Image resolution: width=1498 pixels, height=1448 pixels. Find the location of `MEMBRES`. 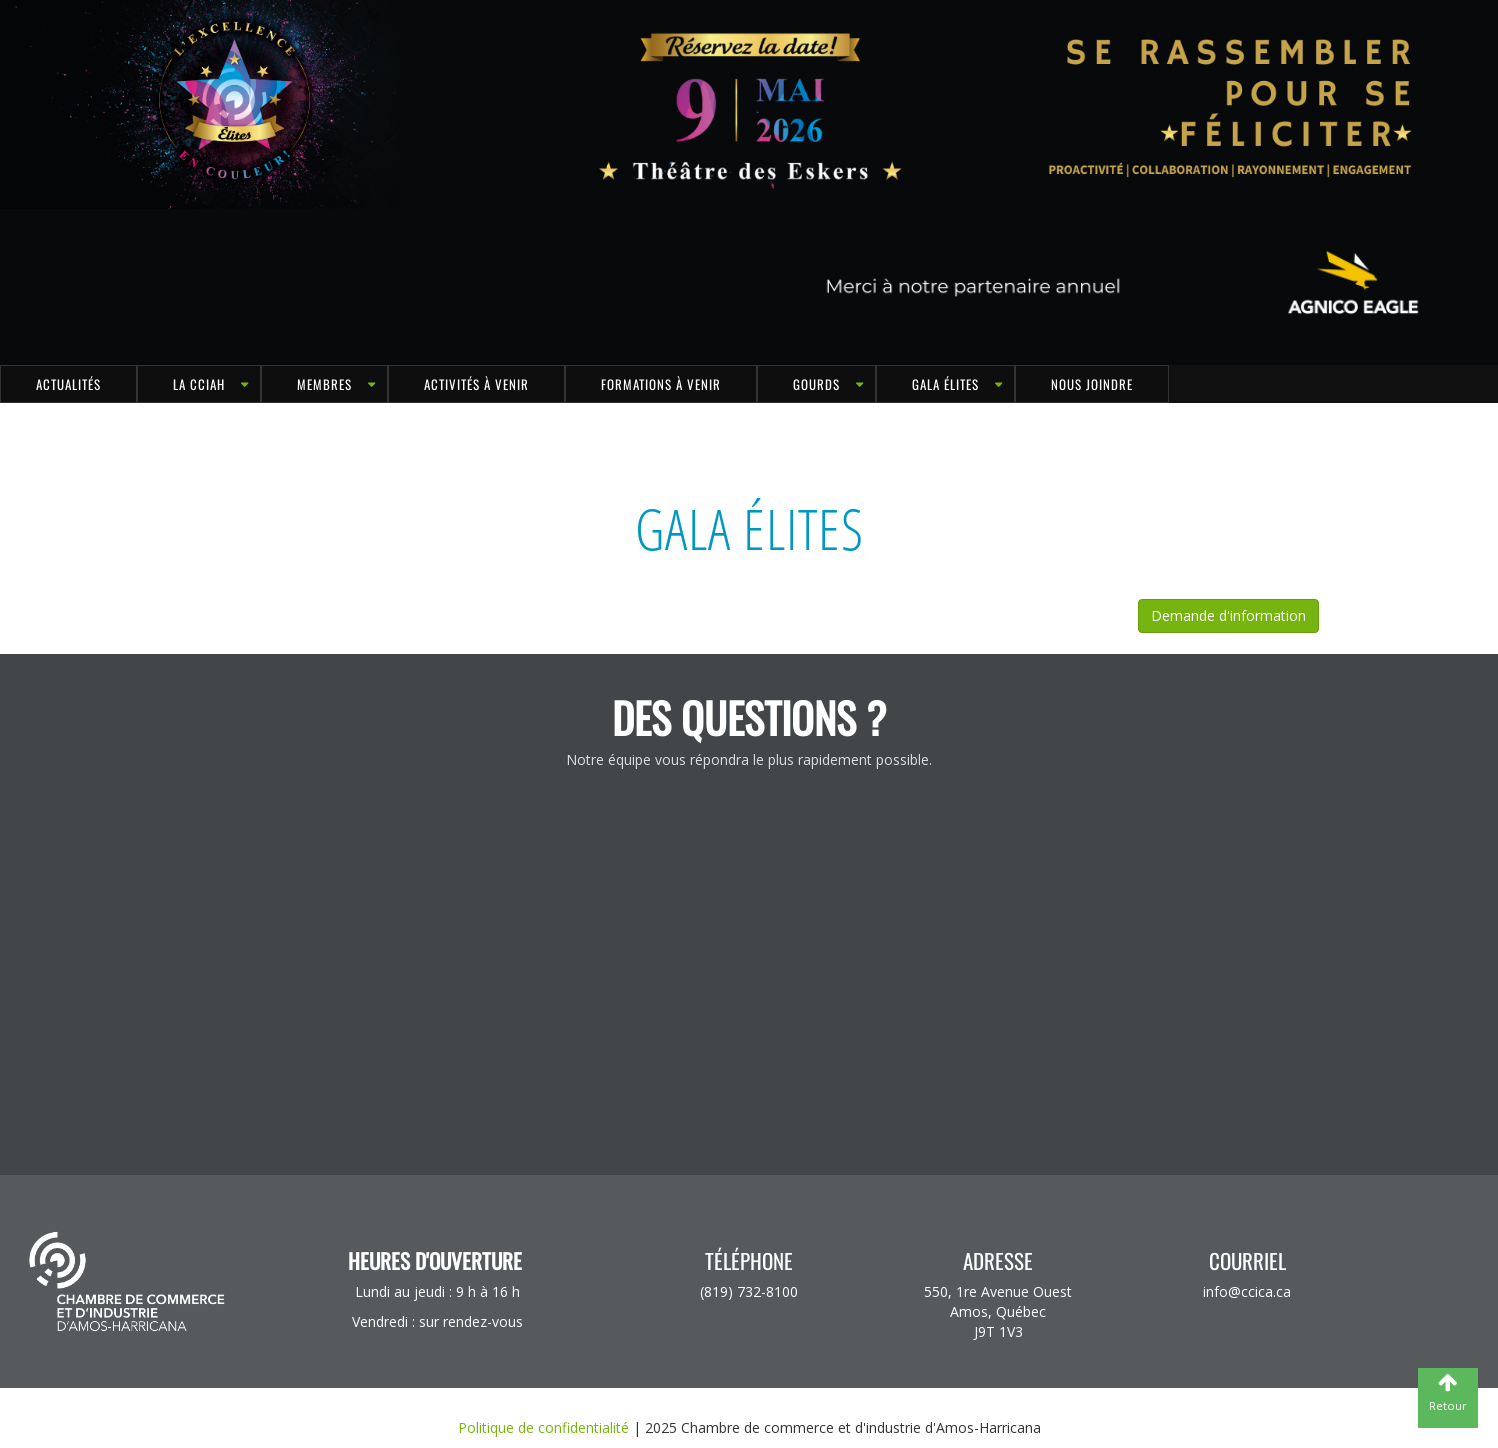

MEMBRES is located at coordinates (324, 384).